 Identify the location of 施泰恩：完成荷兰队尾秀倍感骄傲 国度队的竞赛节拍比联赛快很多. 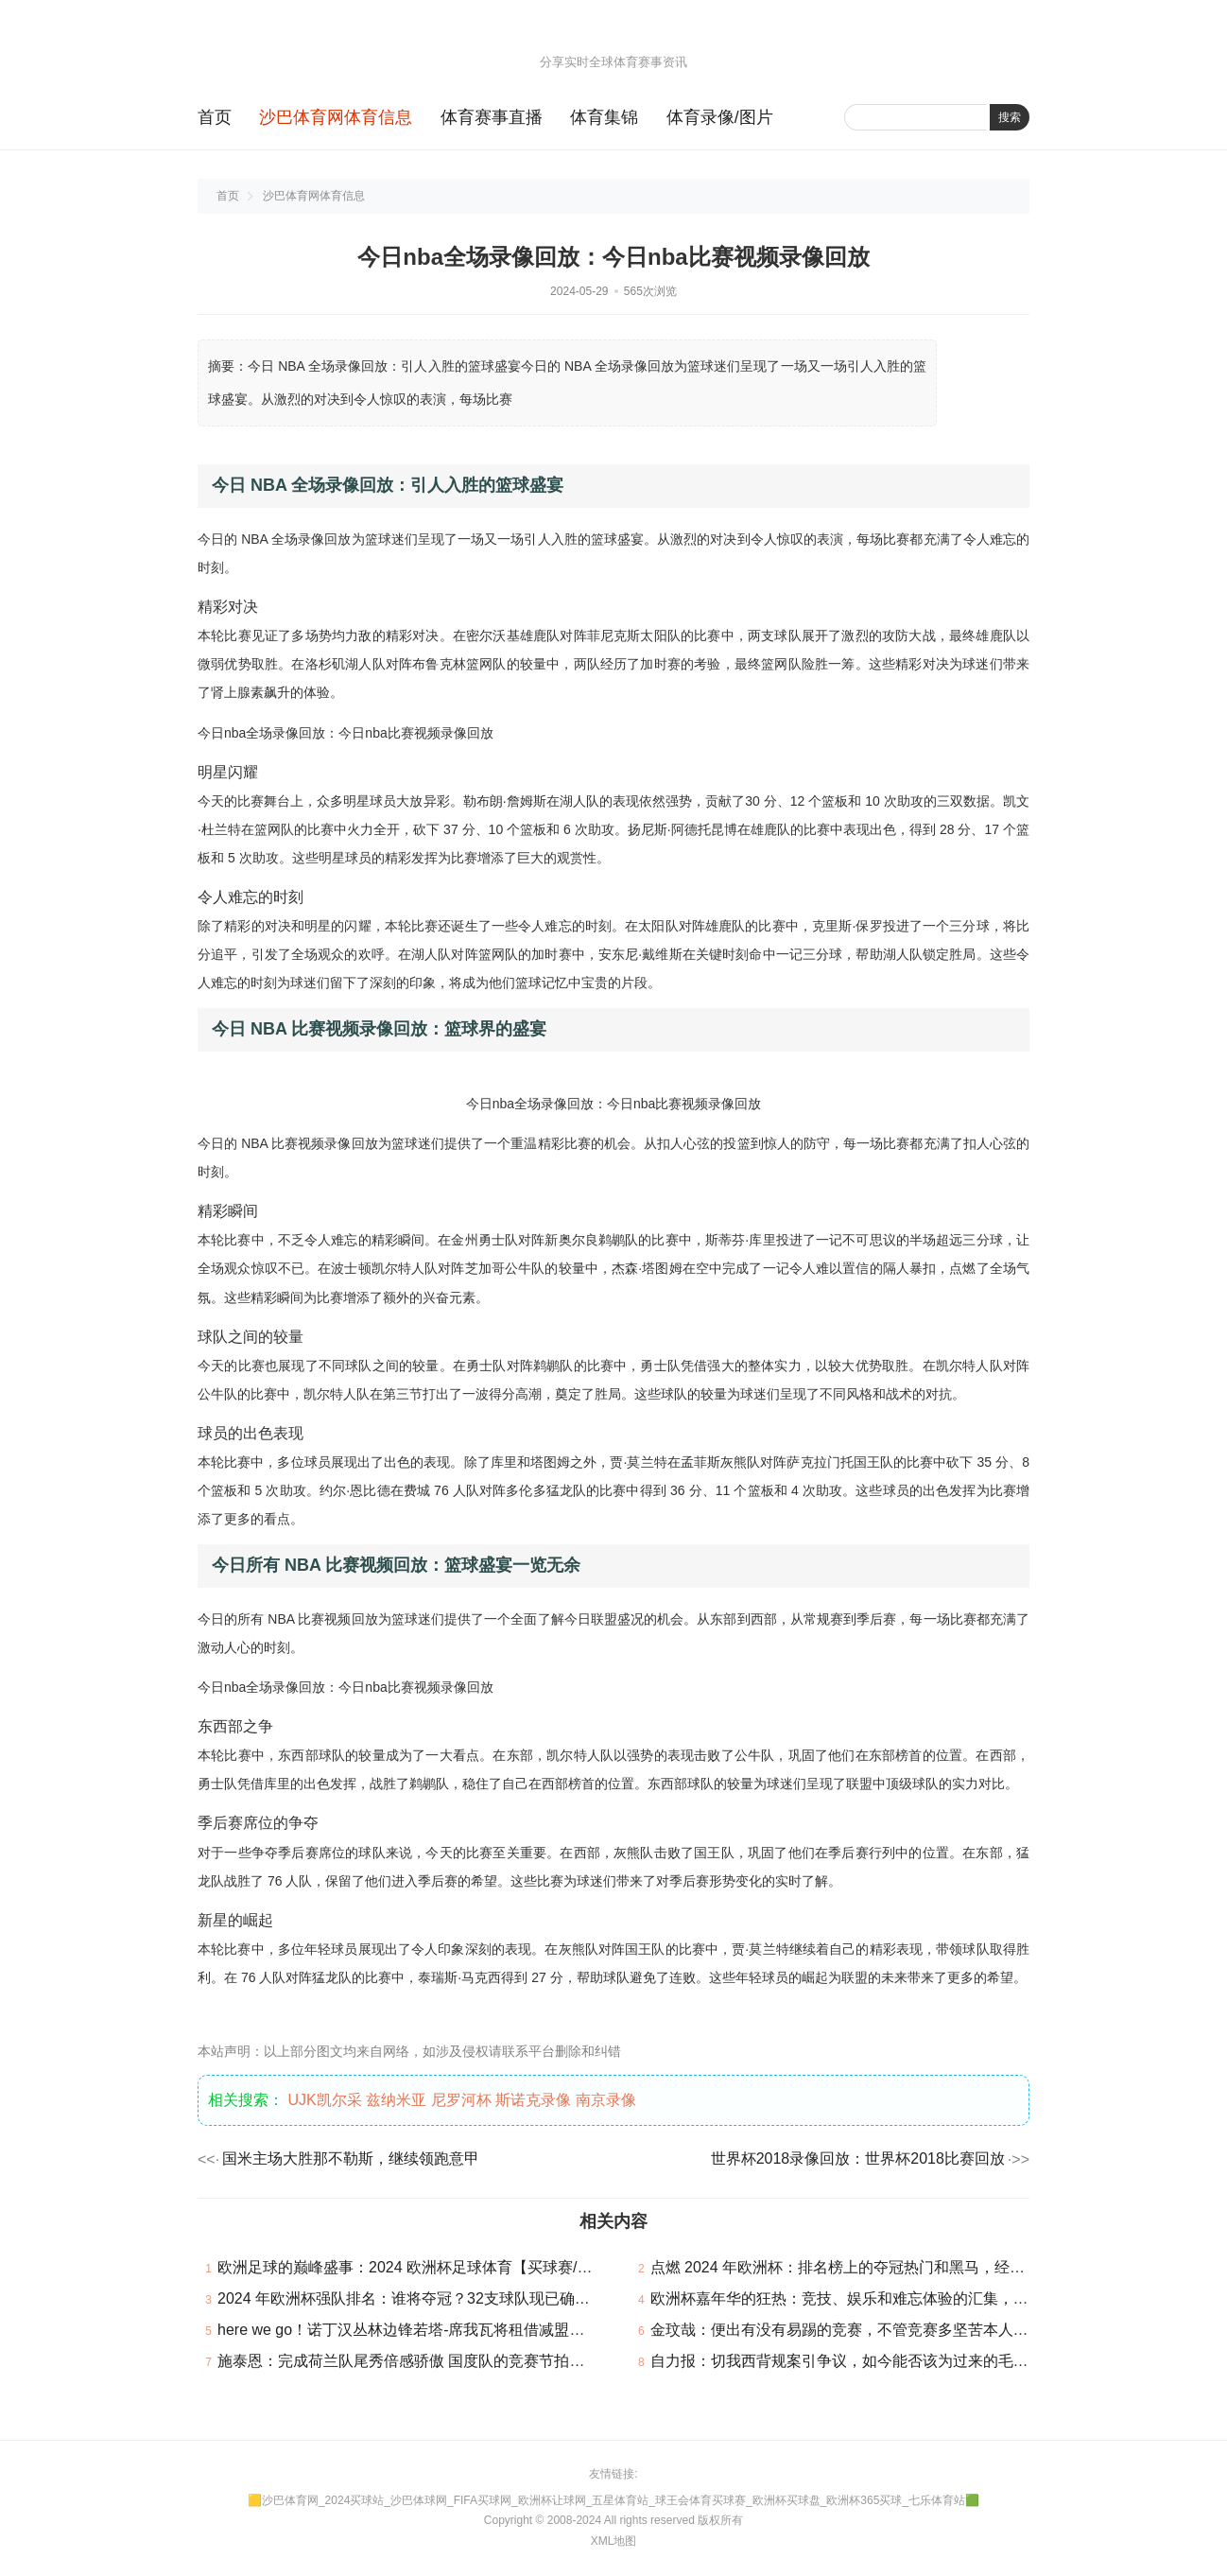
(438, 2361).